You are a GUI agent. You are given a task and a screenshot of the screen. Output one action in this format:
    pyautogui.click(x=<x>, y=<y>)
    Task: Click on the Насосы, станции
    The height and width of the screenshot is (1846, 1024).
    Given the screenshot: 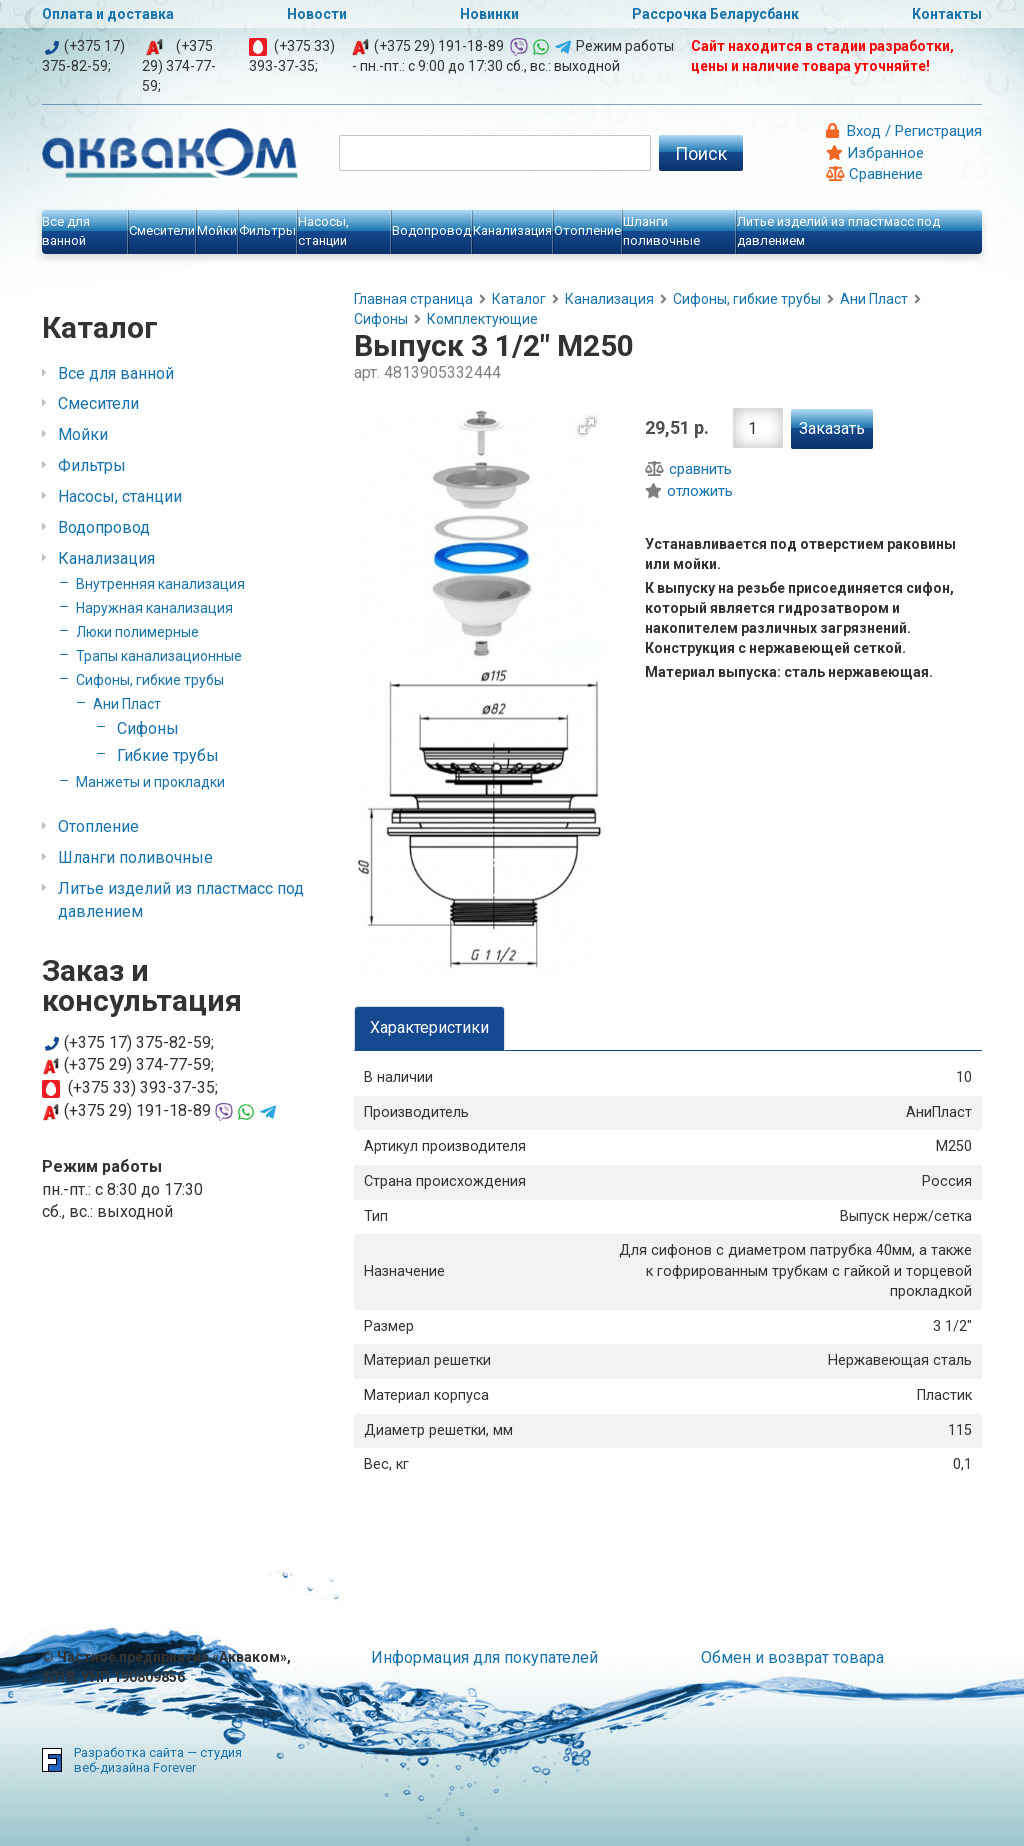 What is the action you would take?
    pyautogui.click(x=120, y=496)
    